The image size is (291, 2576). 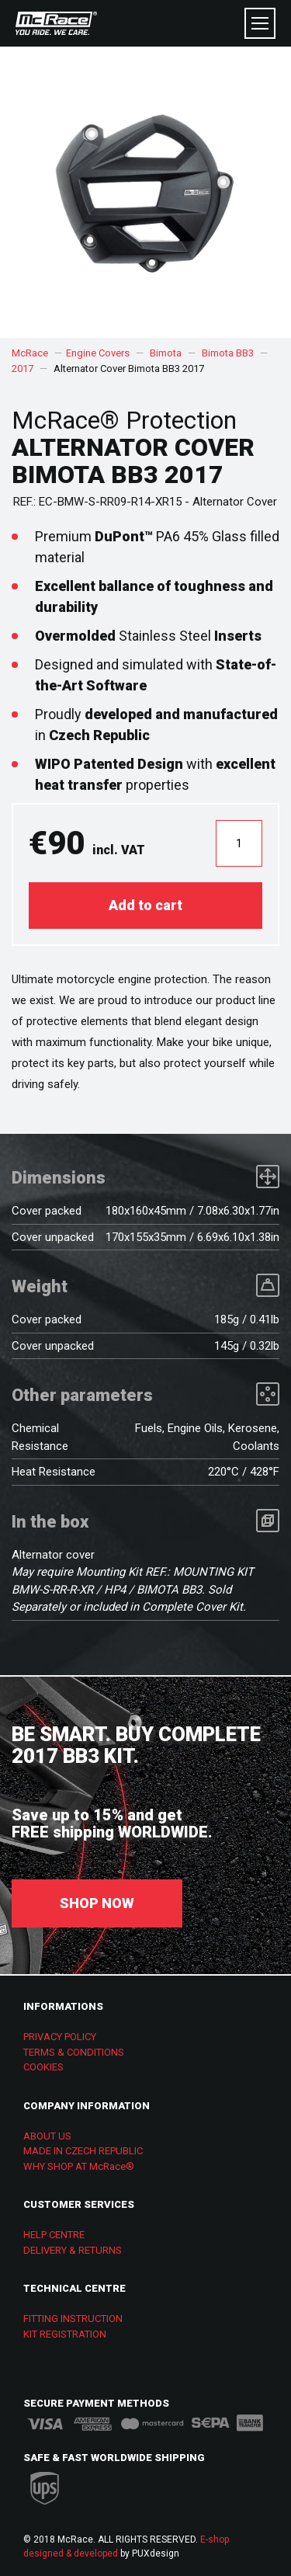 I want to click on ABOUT US, so click(x=47, y=2136).